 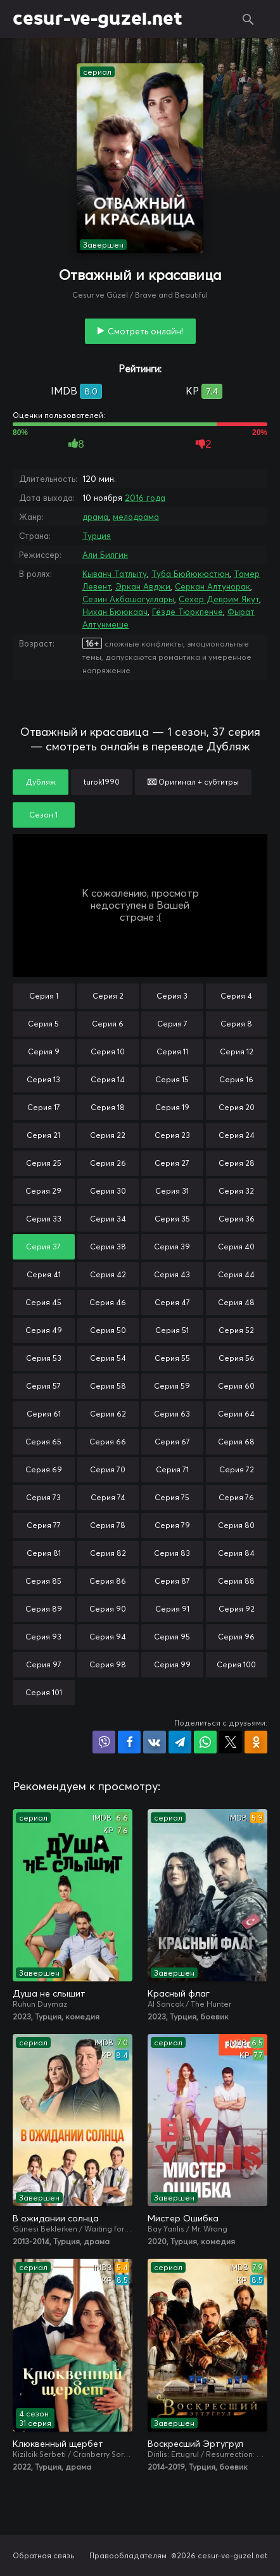 I want to click on Серия 46, so click(x=107, y=1302).